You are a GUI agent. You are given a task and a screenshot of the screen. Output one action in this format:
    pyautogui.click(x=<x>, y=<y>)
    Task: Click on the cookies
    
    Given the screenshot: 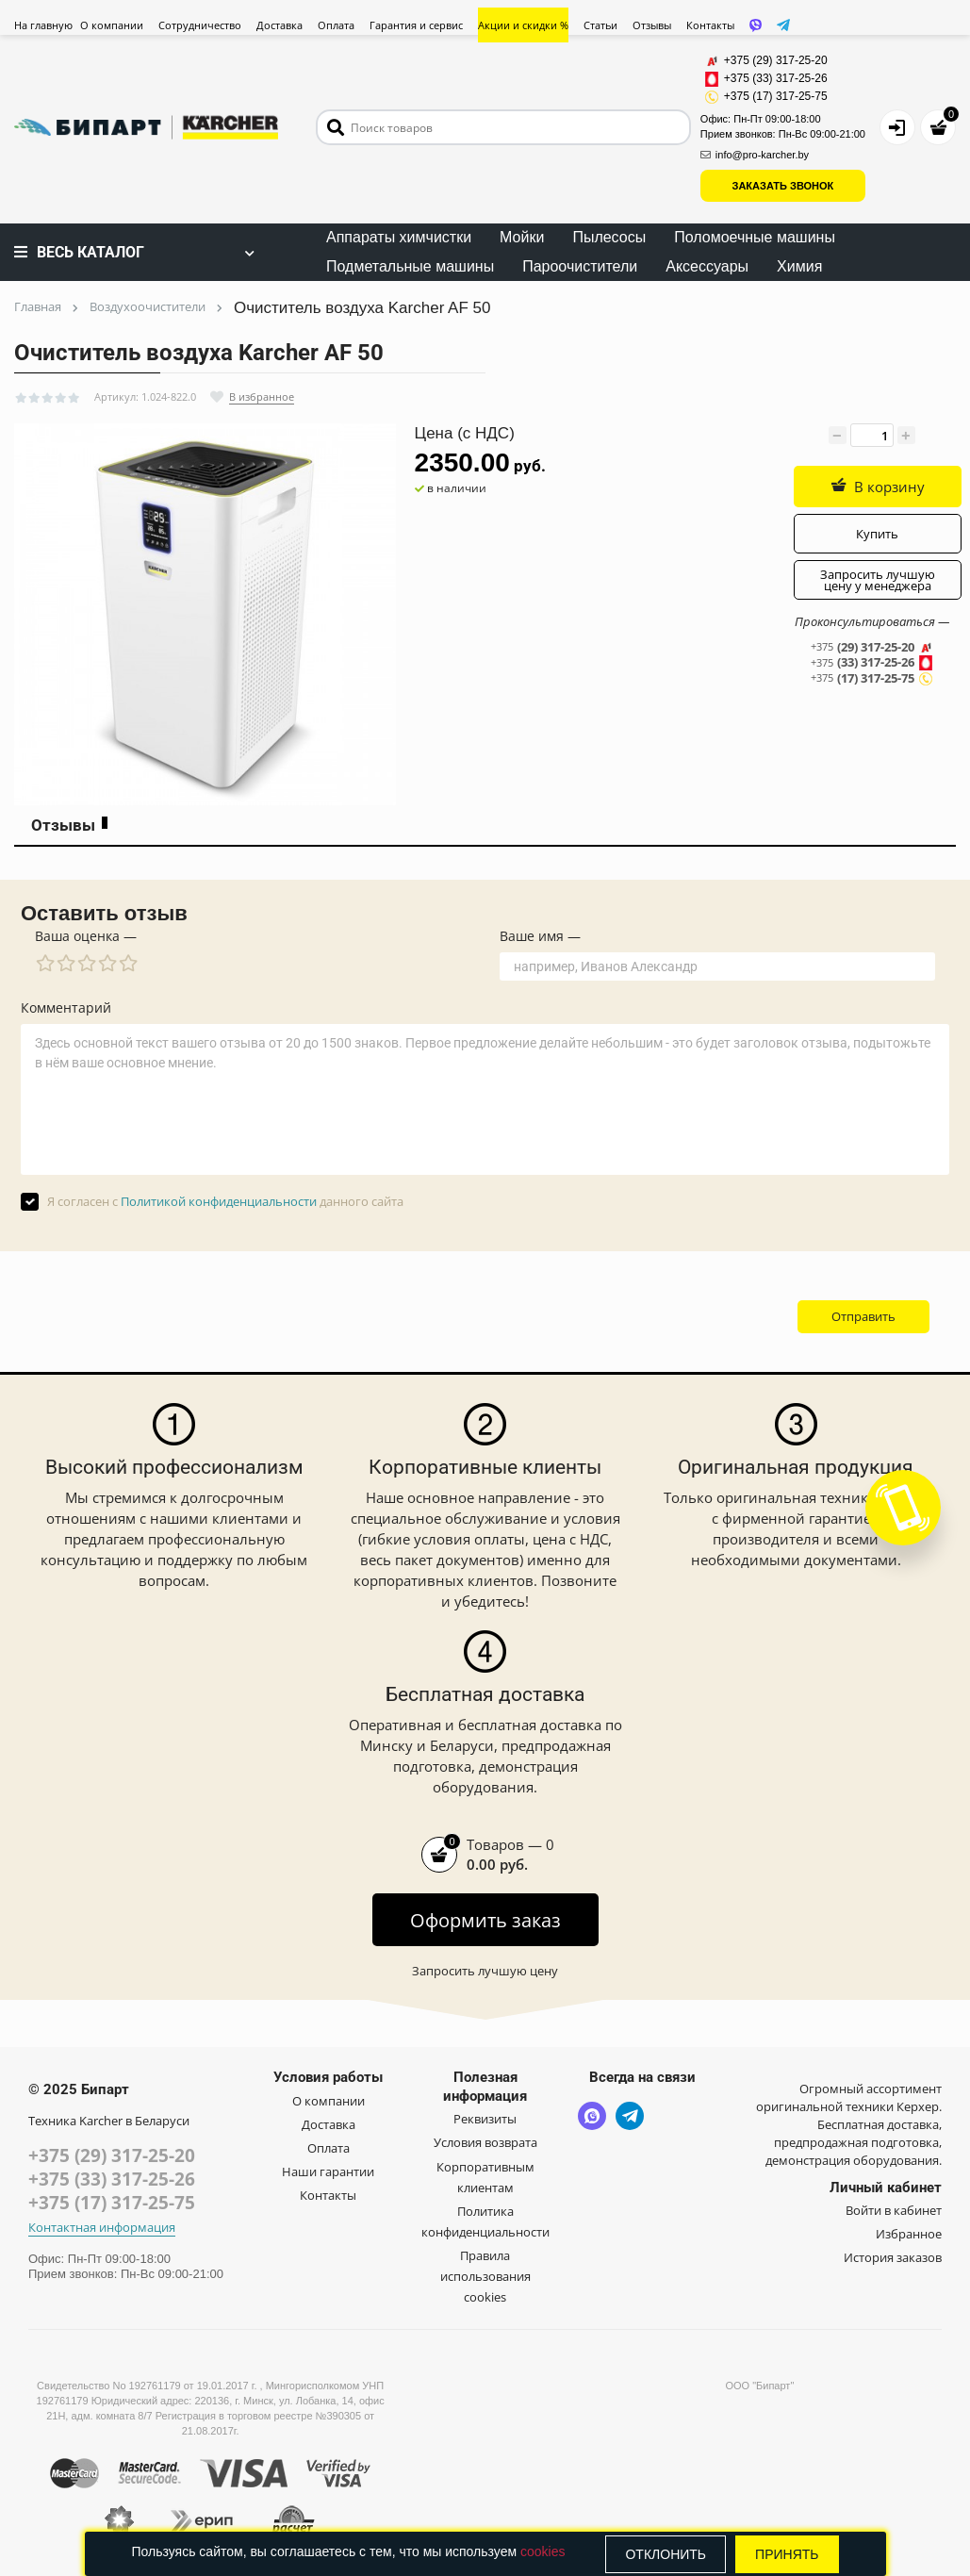 What is the action you would take?
    pyautogui.click(x=542, y=2551)
    